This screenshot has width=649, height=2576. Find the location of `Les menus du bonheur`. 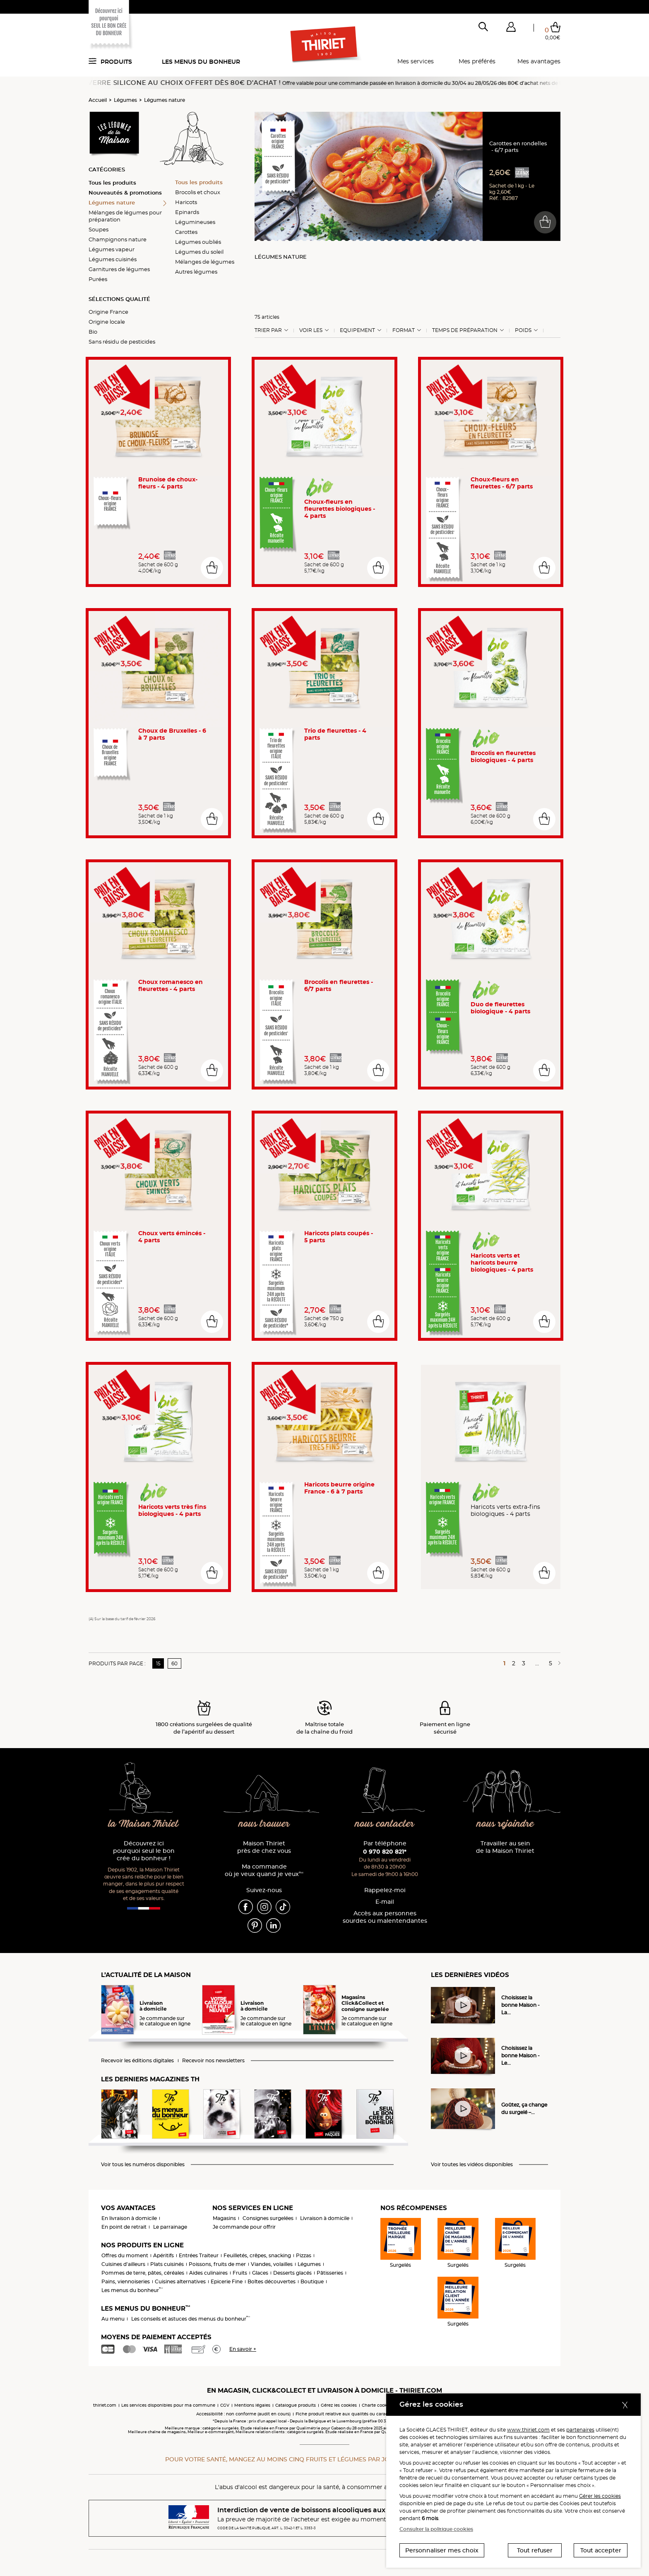

Les menus du bonheur is located at coordinates (201, 61).